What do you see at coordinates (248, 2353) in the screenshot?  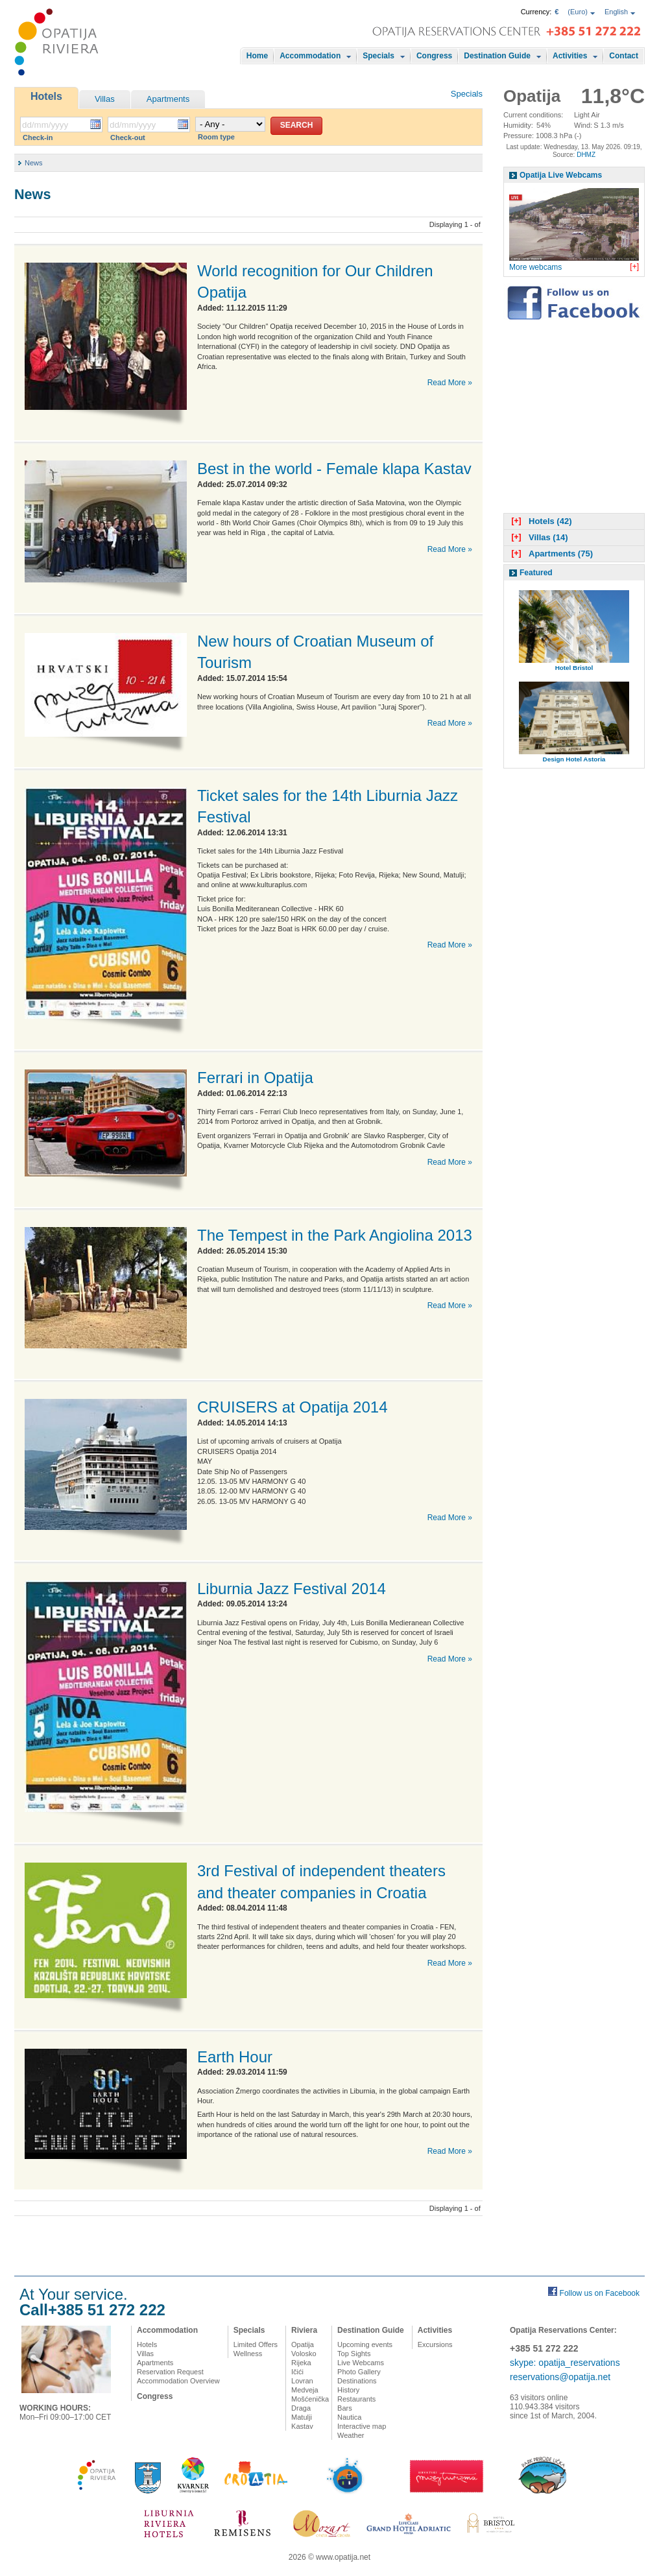 I see `Wellness` at bounding box center [248, 2353].